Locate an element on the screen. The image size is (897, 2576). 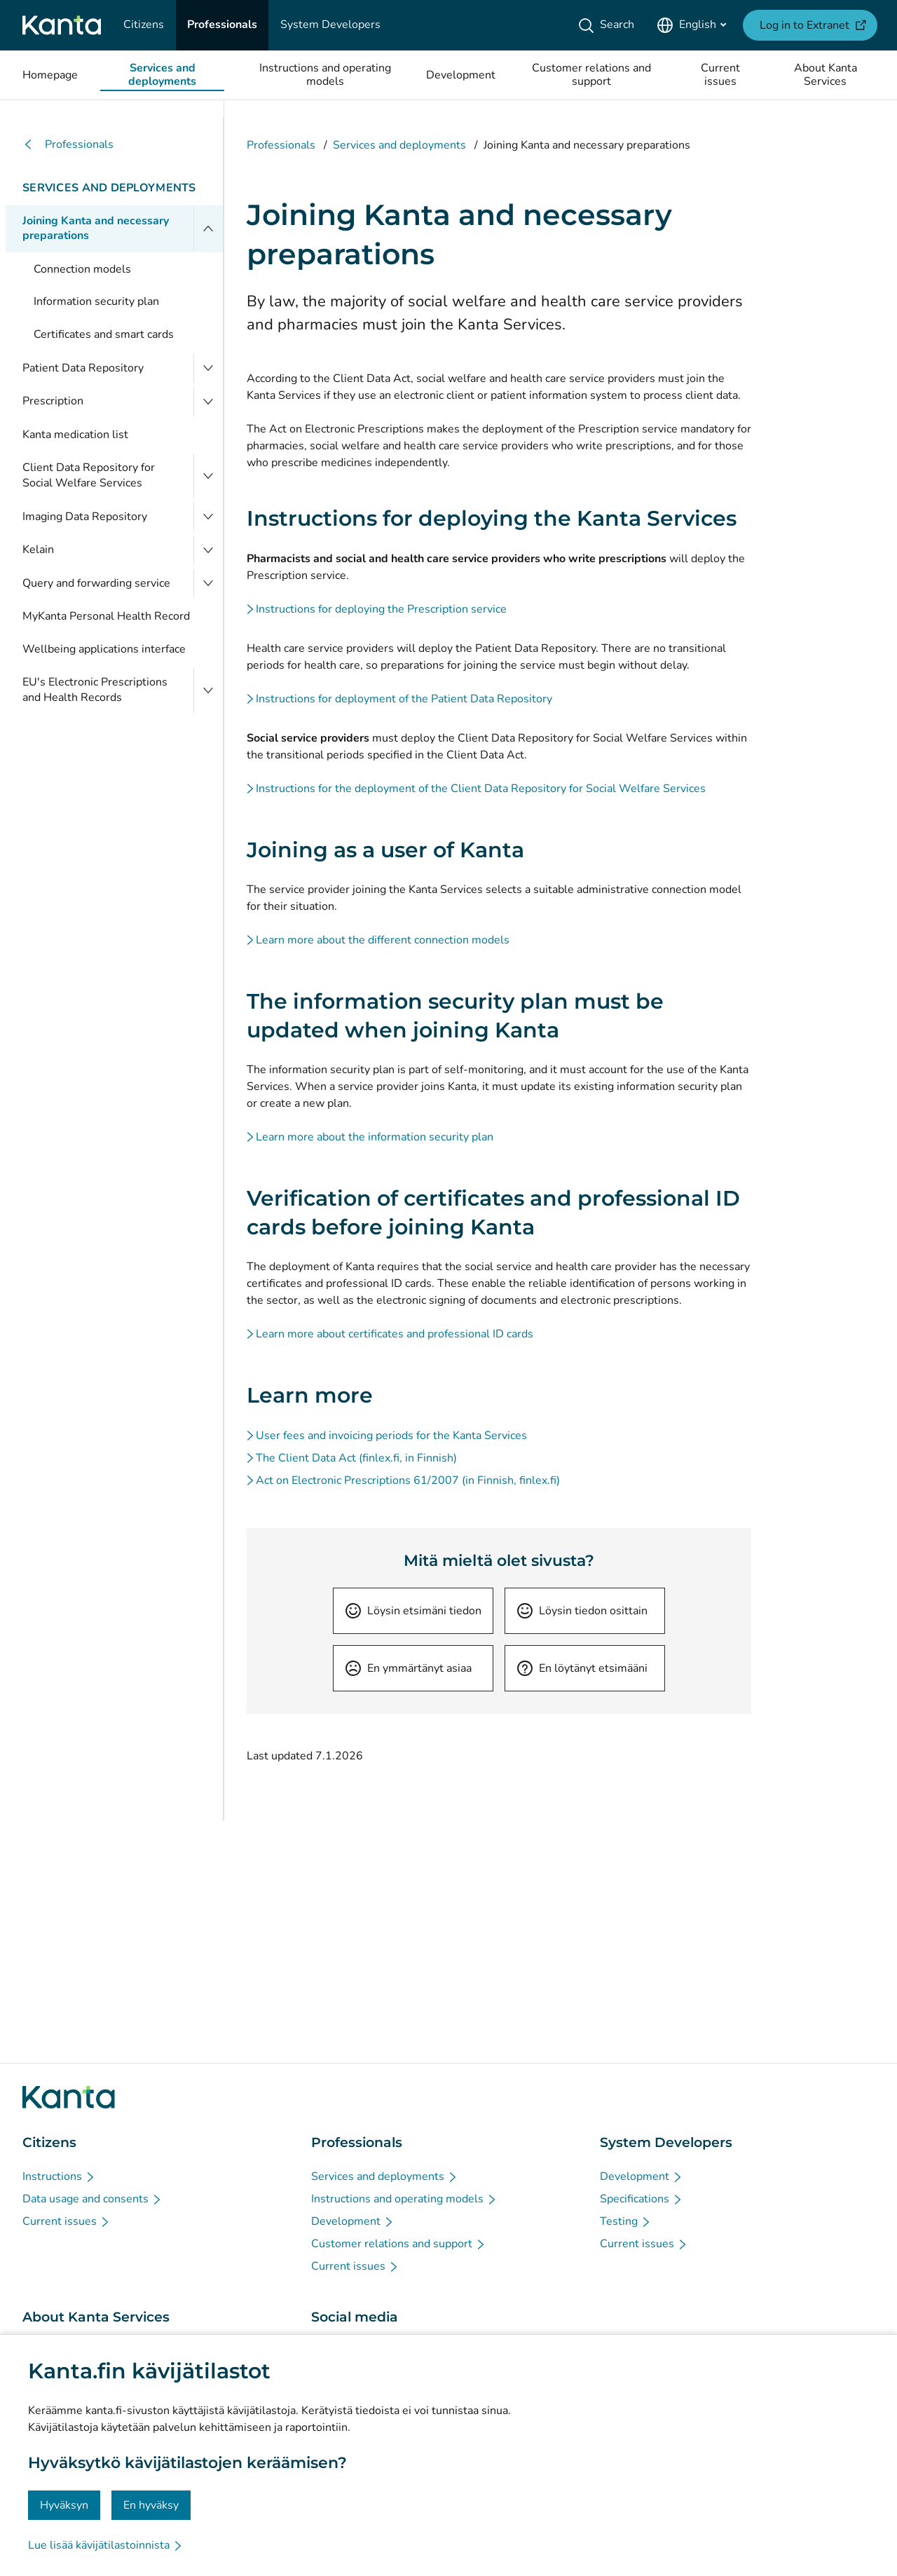
[Testing - System Developers] is located at coordinates (626, 2221).